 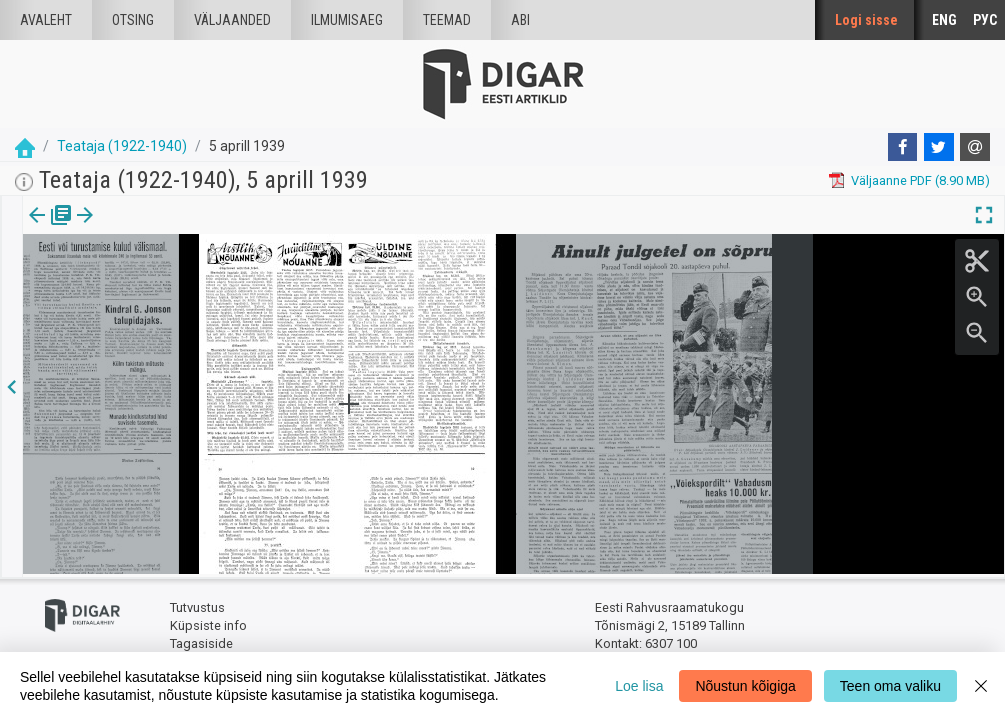 What do you see at coordinates (197, 605) in the screenshot?
I see `Tutvustus` at bounding box center [197, 605].